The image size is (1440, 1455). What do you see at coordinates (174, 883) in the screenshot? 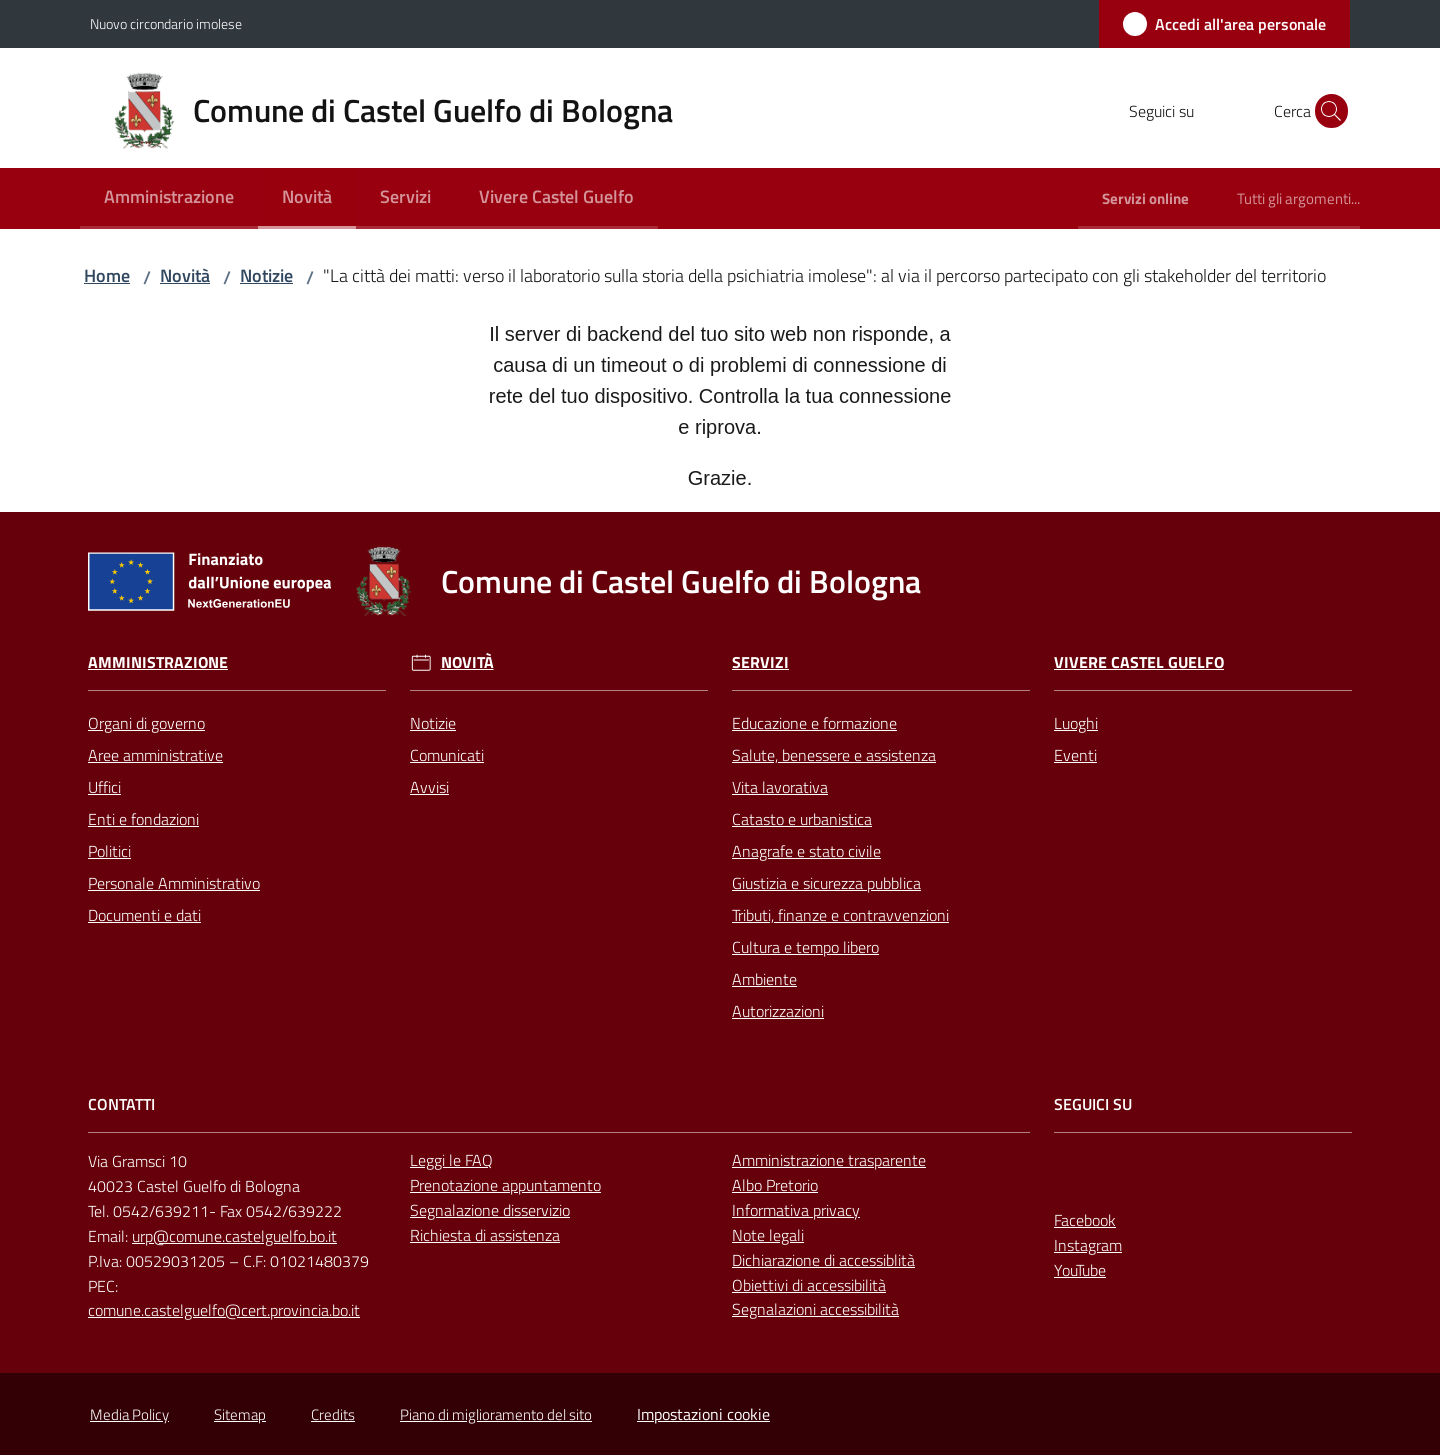
I see `Personale Amministrativo` at bounding box center [174, 883].